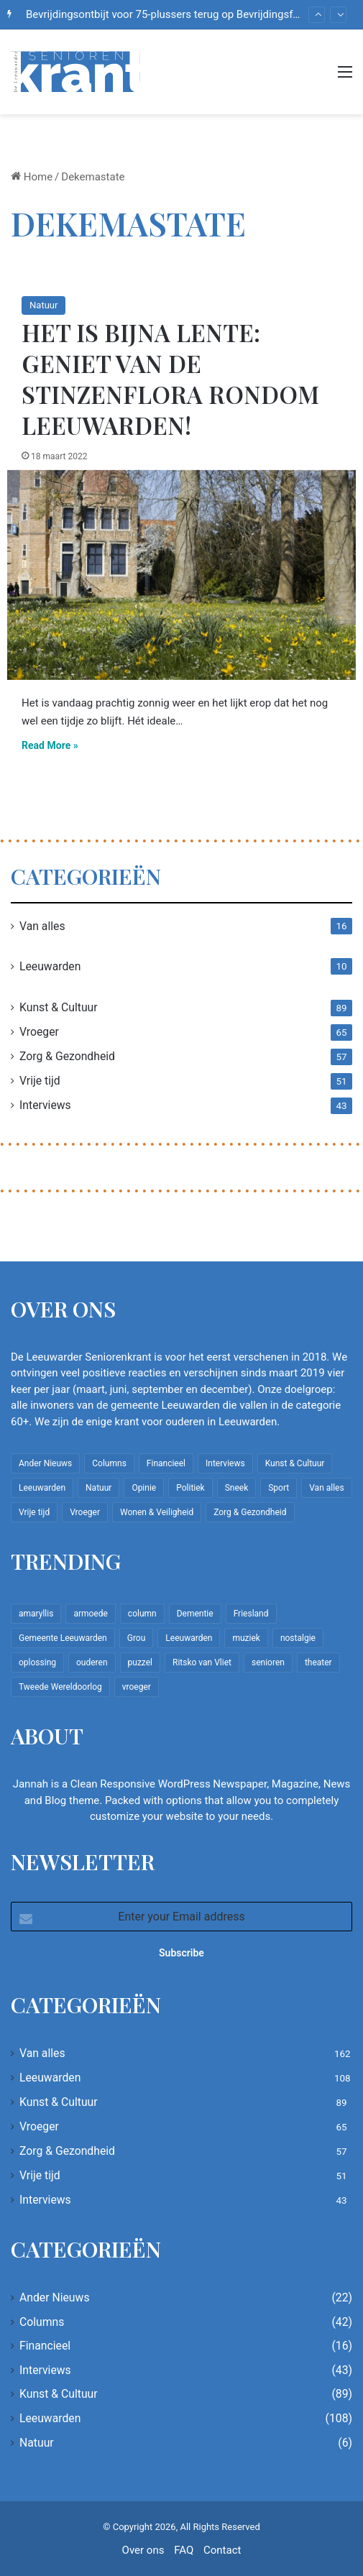 Image resolution: width=363 pixels, height=2576 pixels. Describe the element at coordinates (92, 1662) in the screenshot. I see `ouderen [ouderen (22 items)]` at that location.